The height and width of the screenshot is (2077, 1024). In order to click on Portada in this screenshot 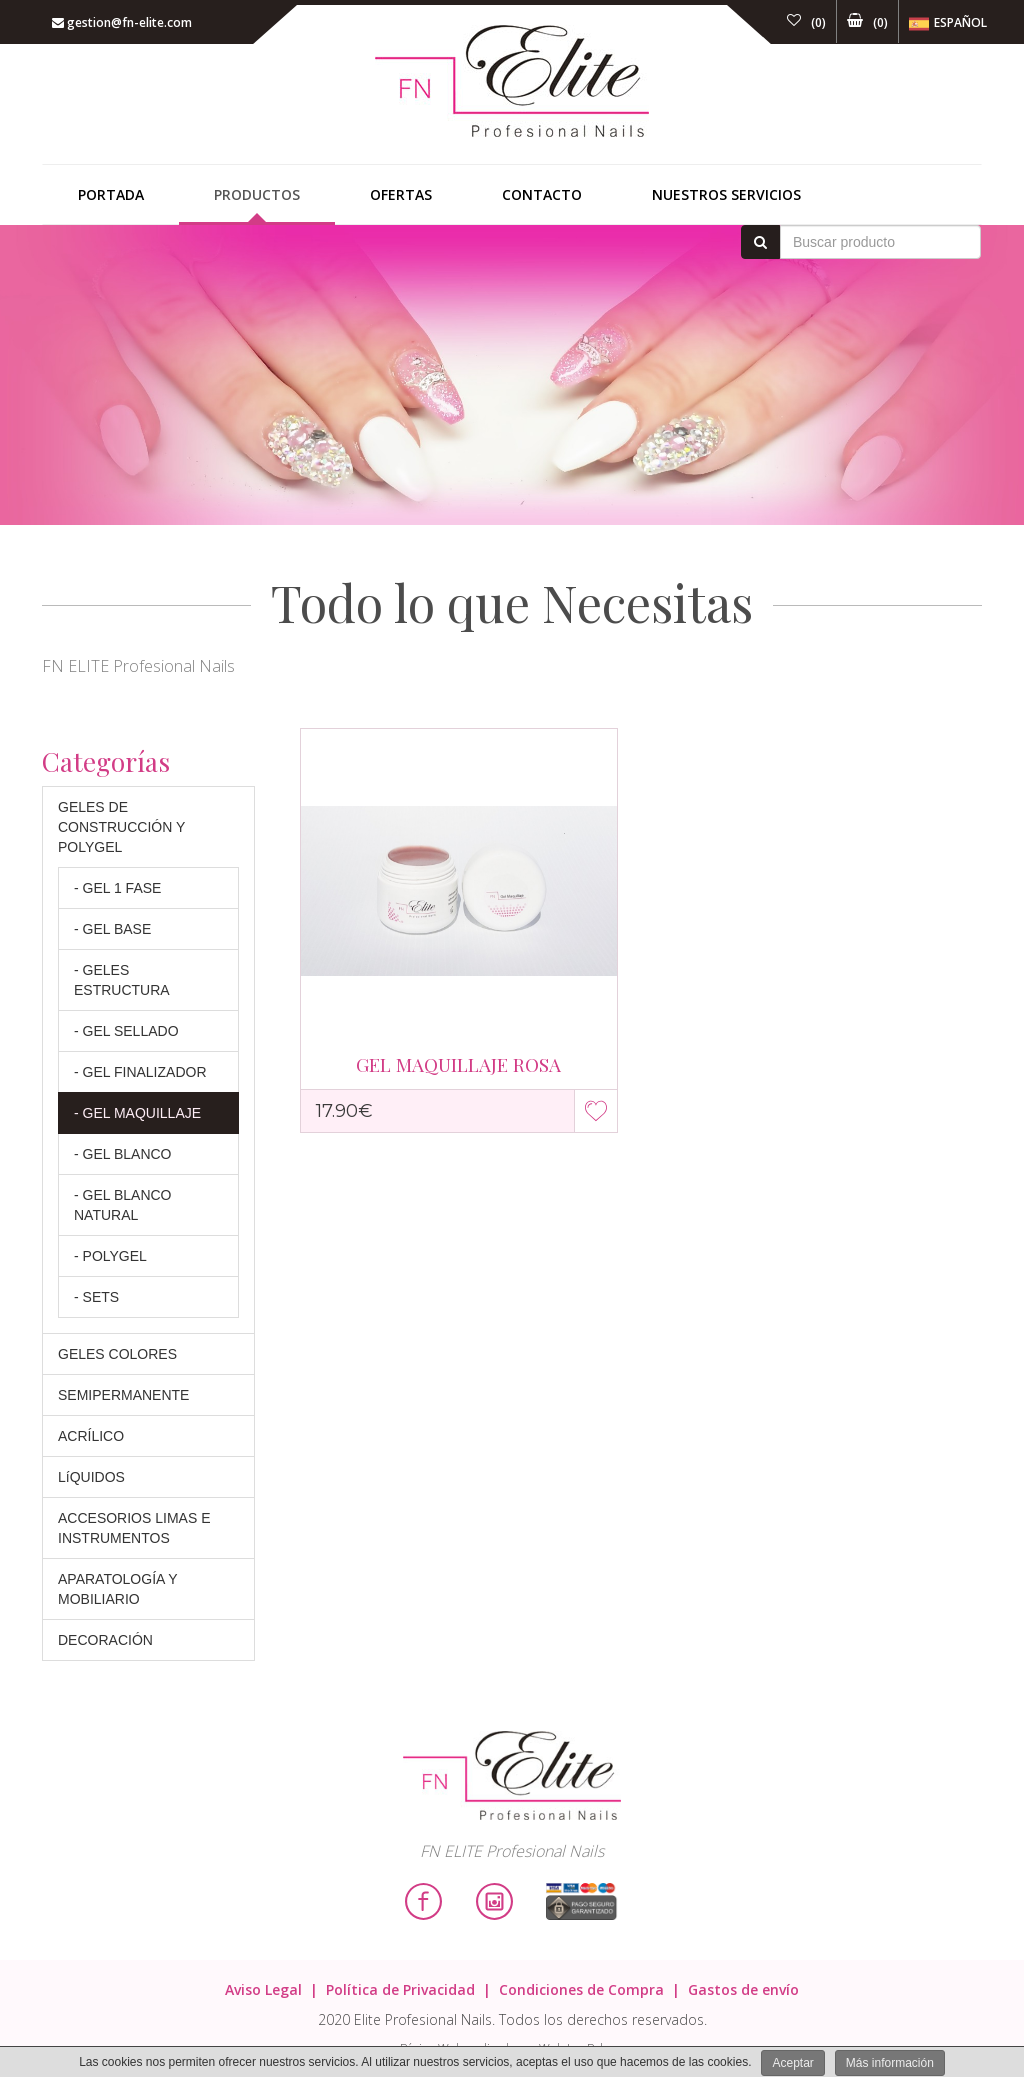, I will do `click(111, 194)`.